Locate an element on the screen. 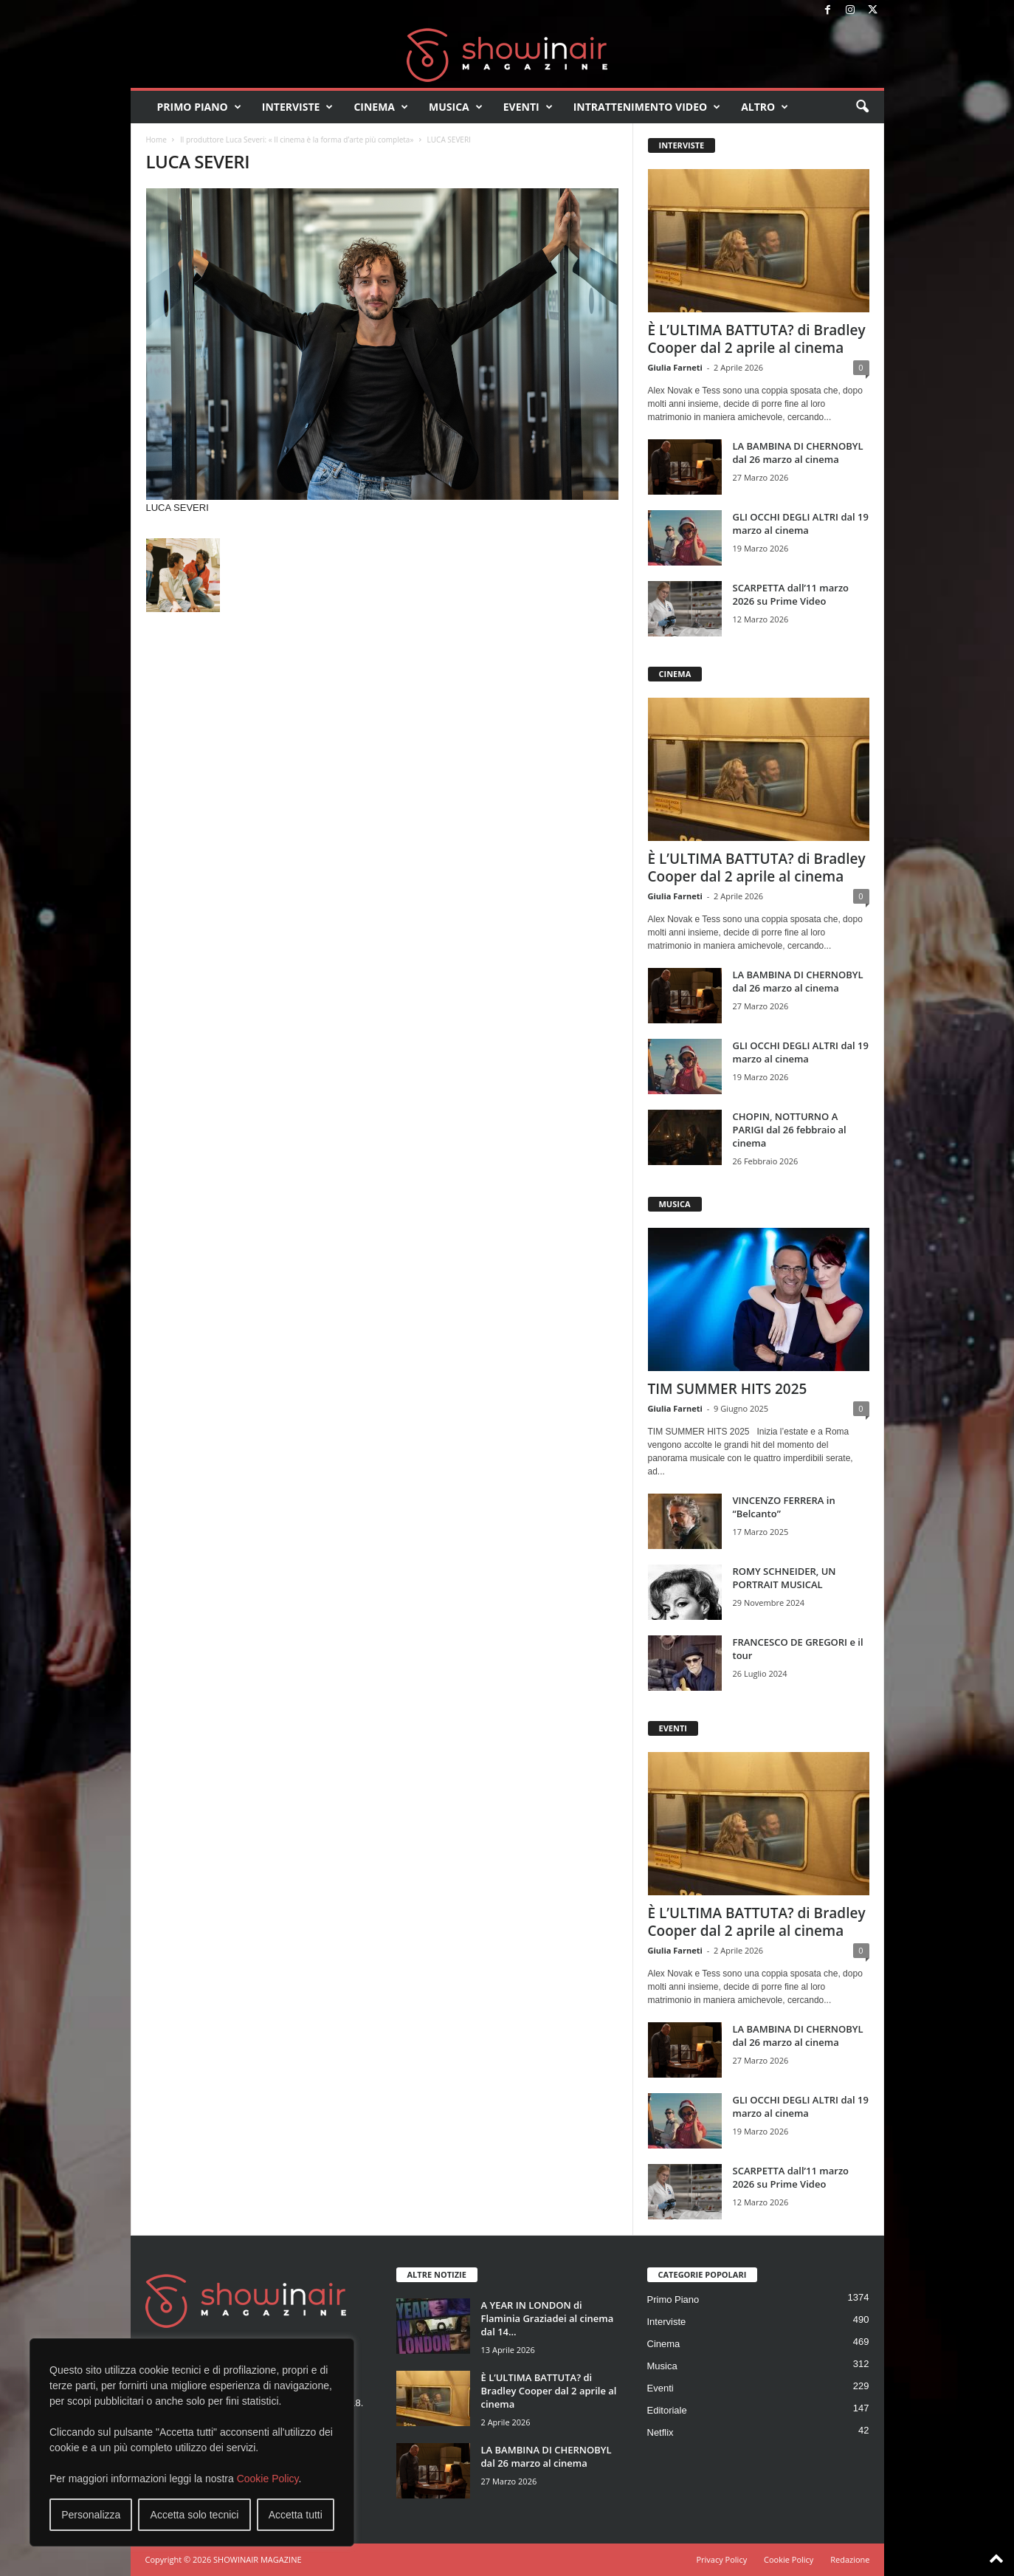 The width and height of the screenshot is (1014, 2576). Accetta solo tecnici is located at coordinates (195, 2515).